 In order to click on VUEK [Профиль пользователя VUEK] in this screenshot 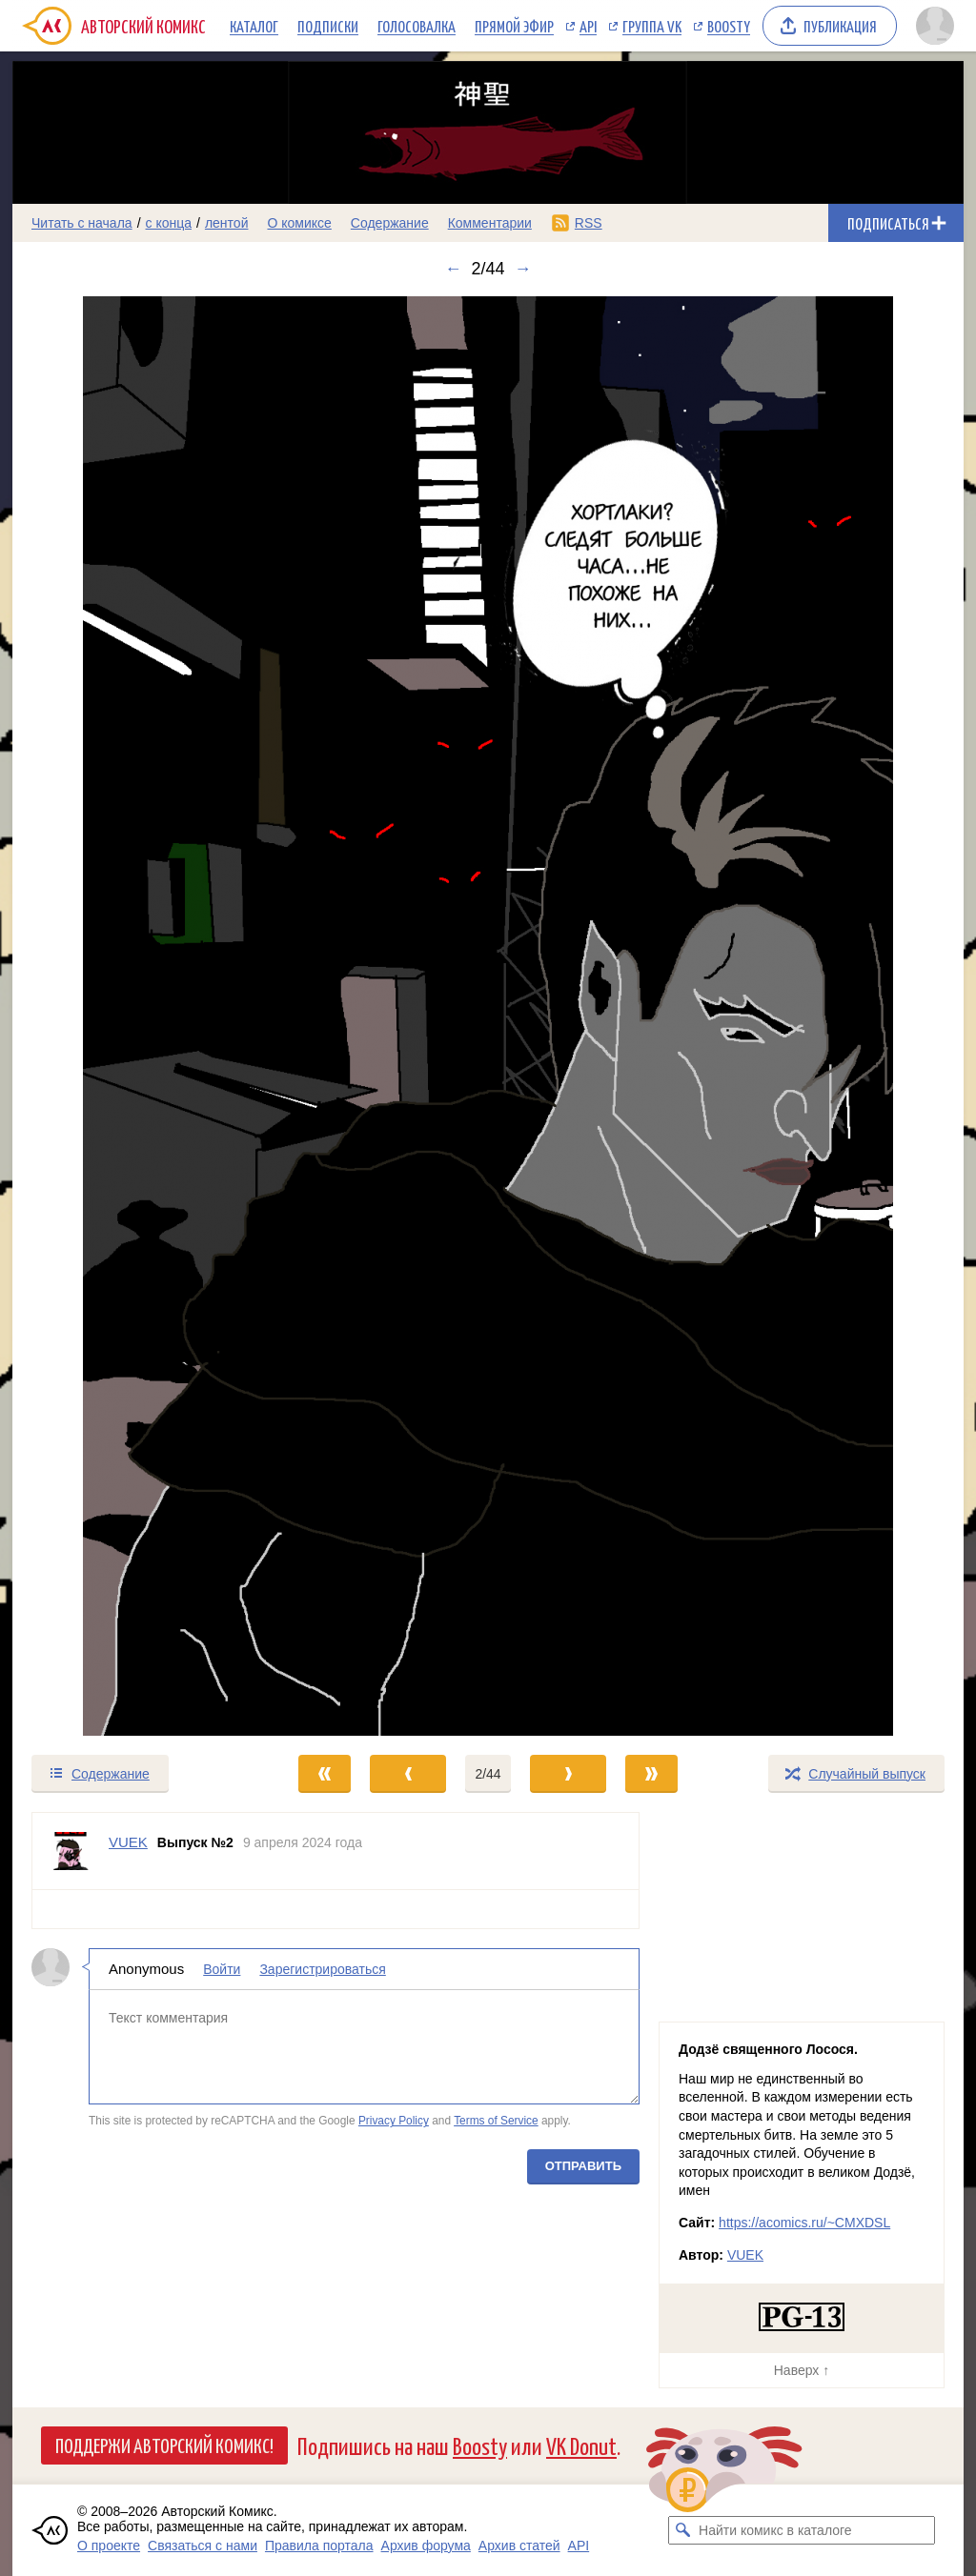, I will do `click(128, 1842)`.